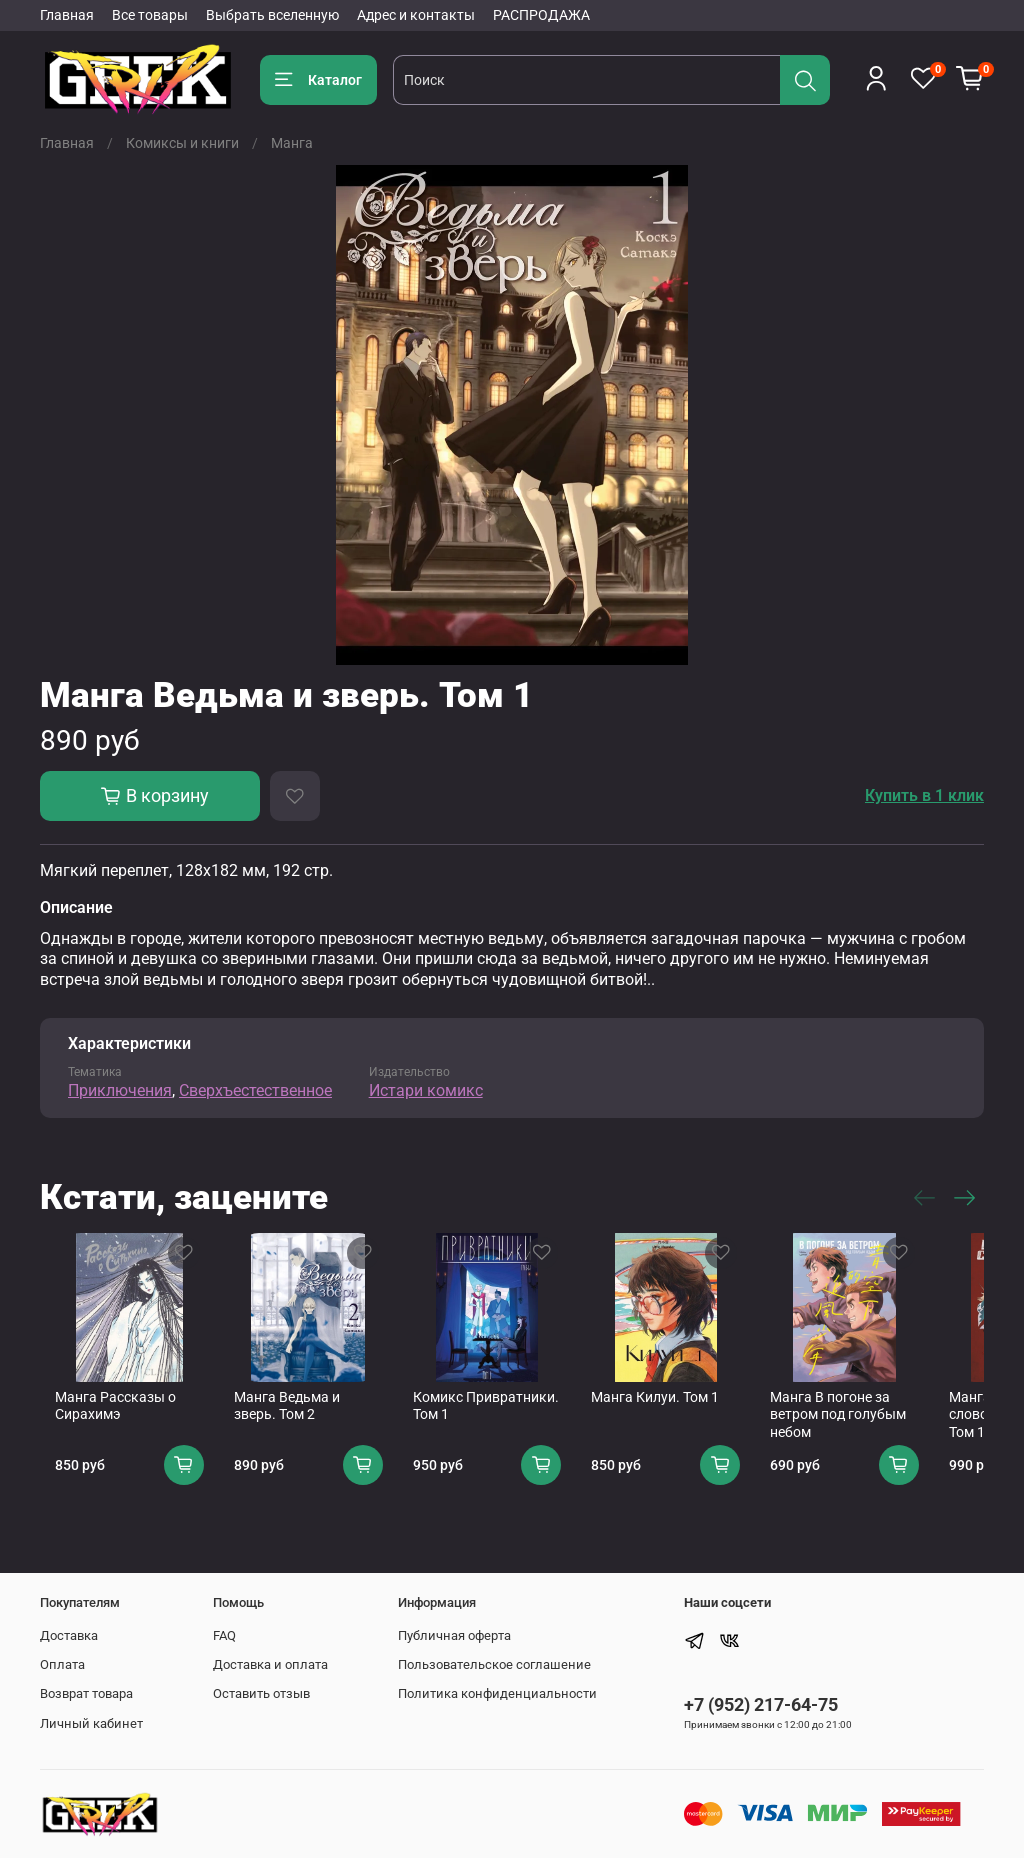  Describe the element at coordinates (69, 1635) in the screenshot. I see `Доставка` at that location.